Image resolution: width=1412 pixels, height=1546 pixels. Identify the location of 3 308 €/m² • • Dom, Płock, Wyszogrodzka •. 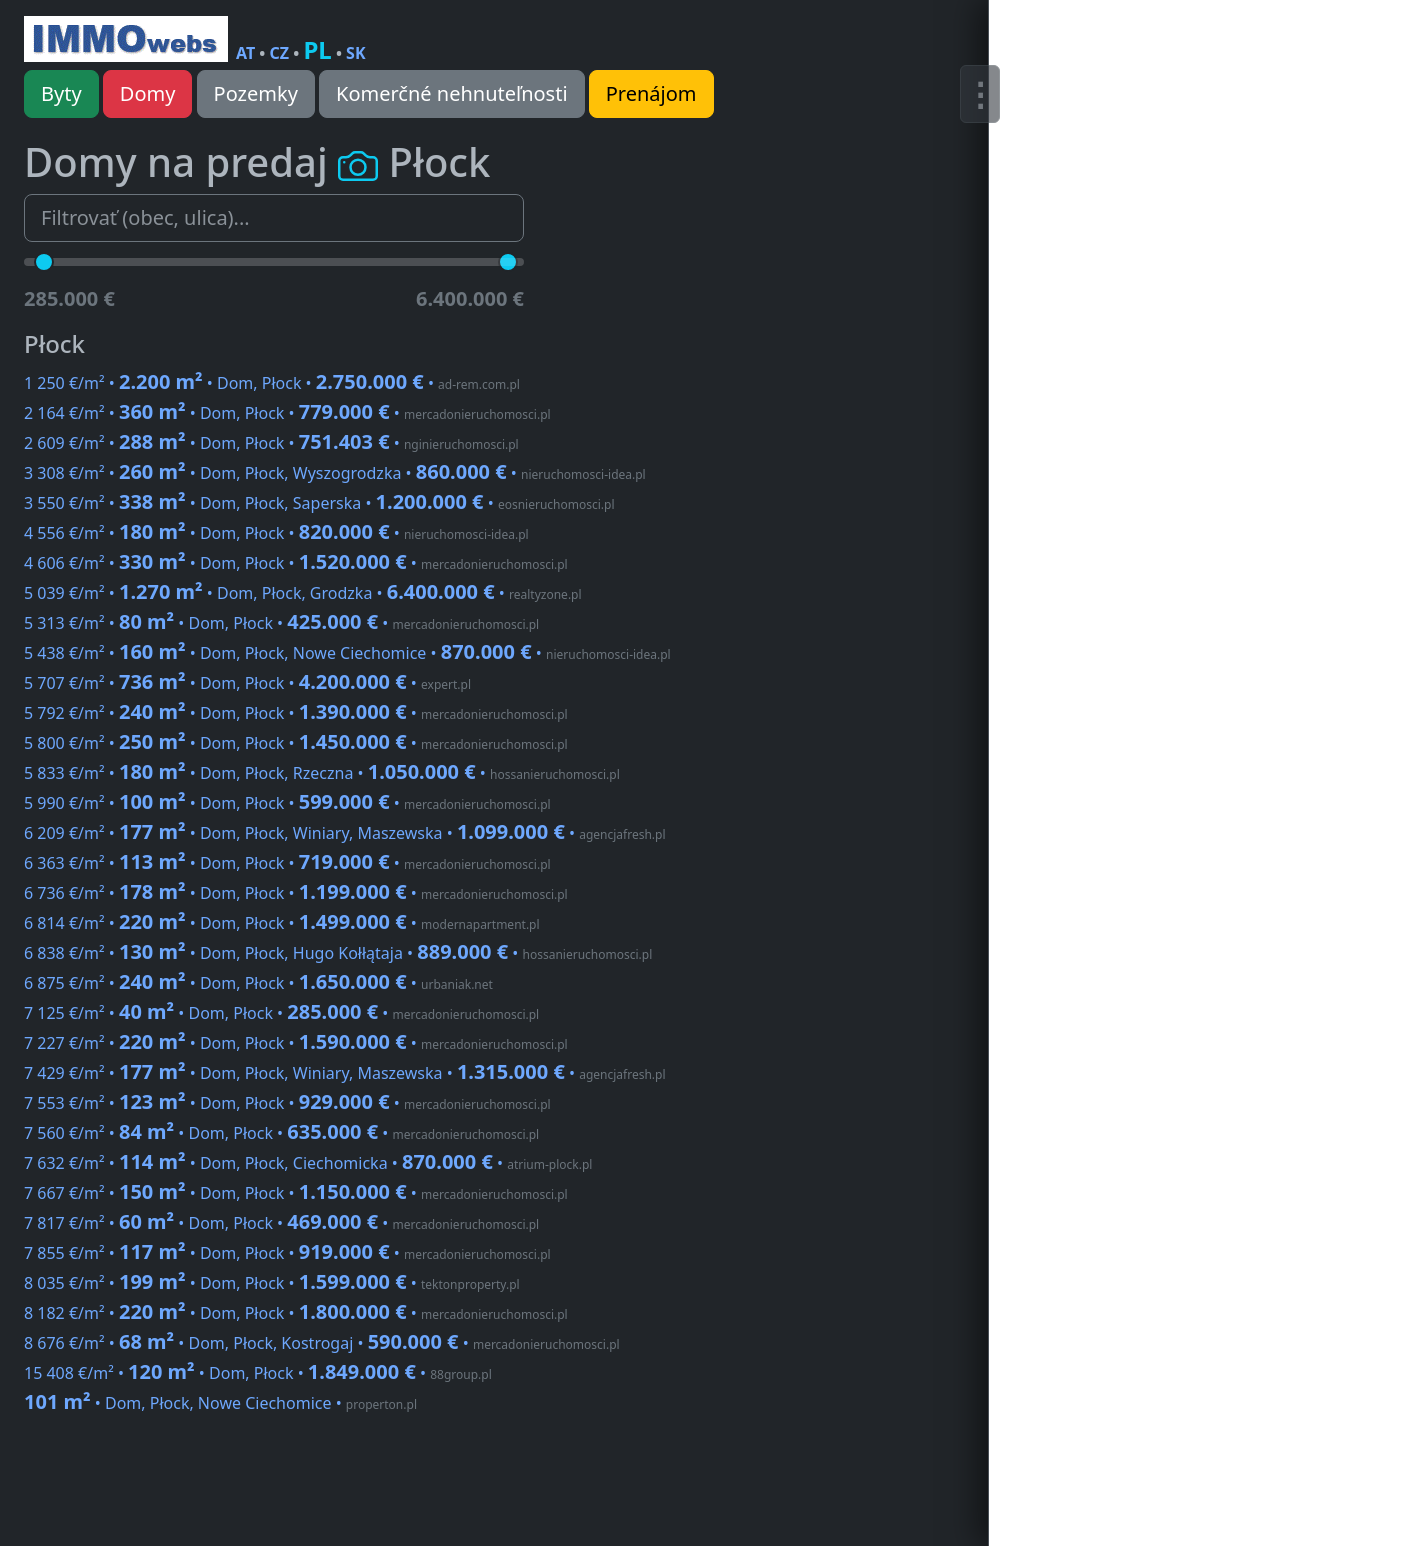
(335, 473).